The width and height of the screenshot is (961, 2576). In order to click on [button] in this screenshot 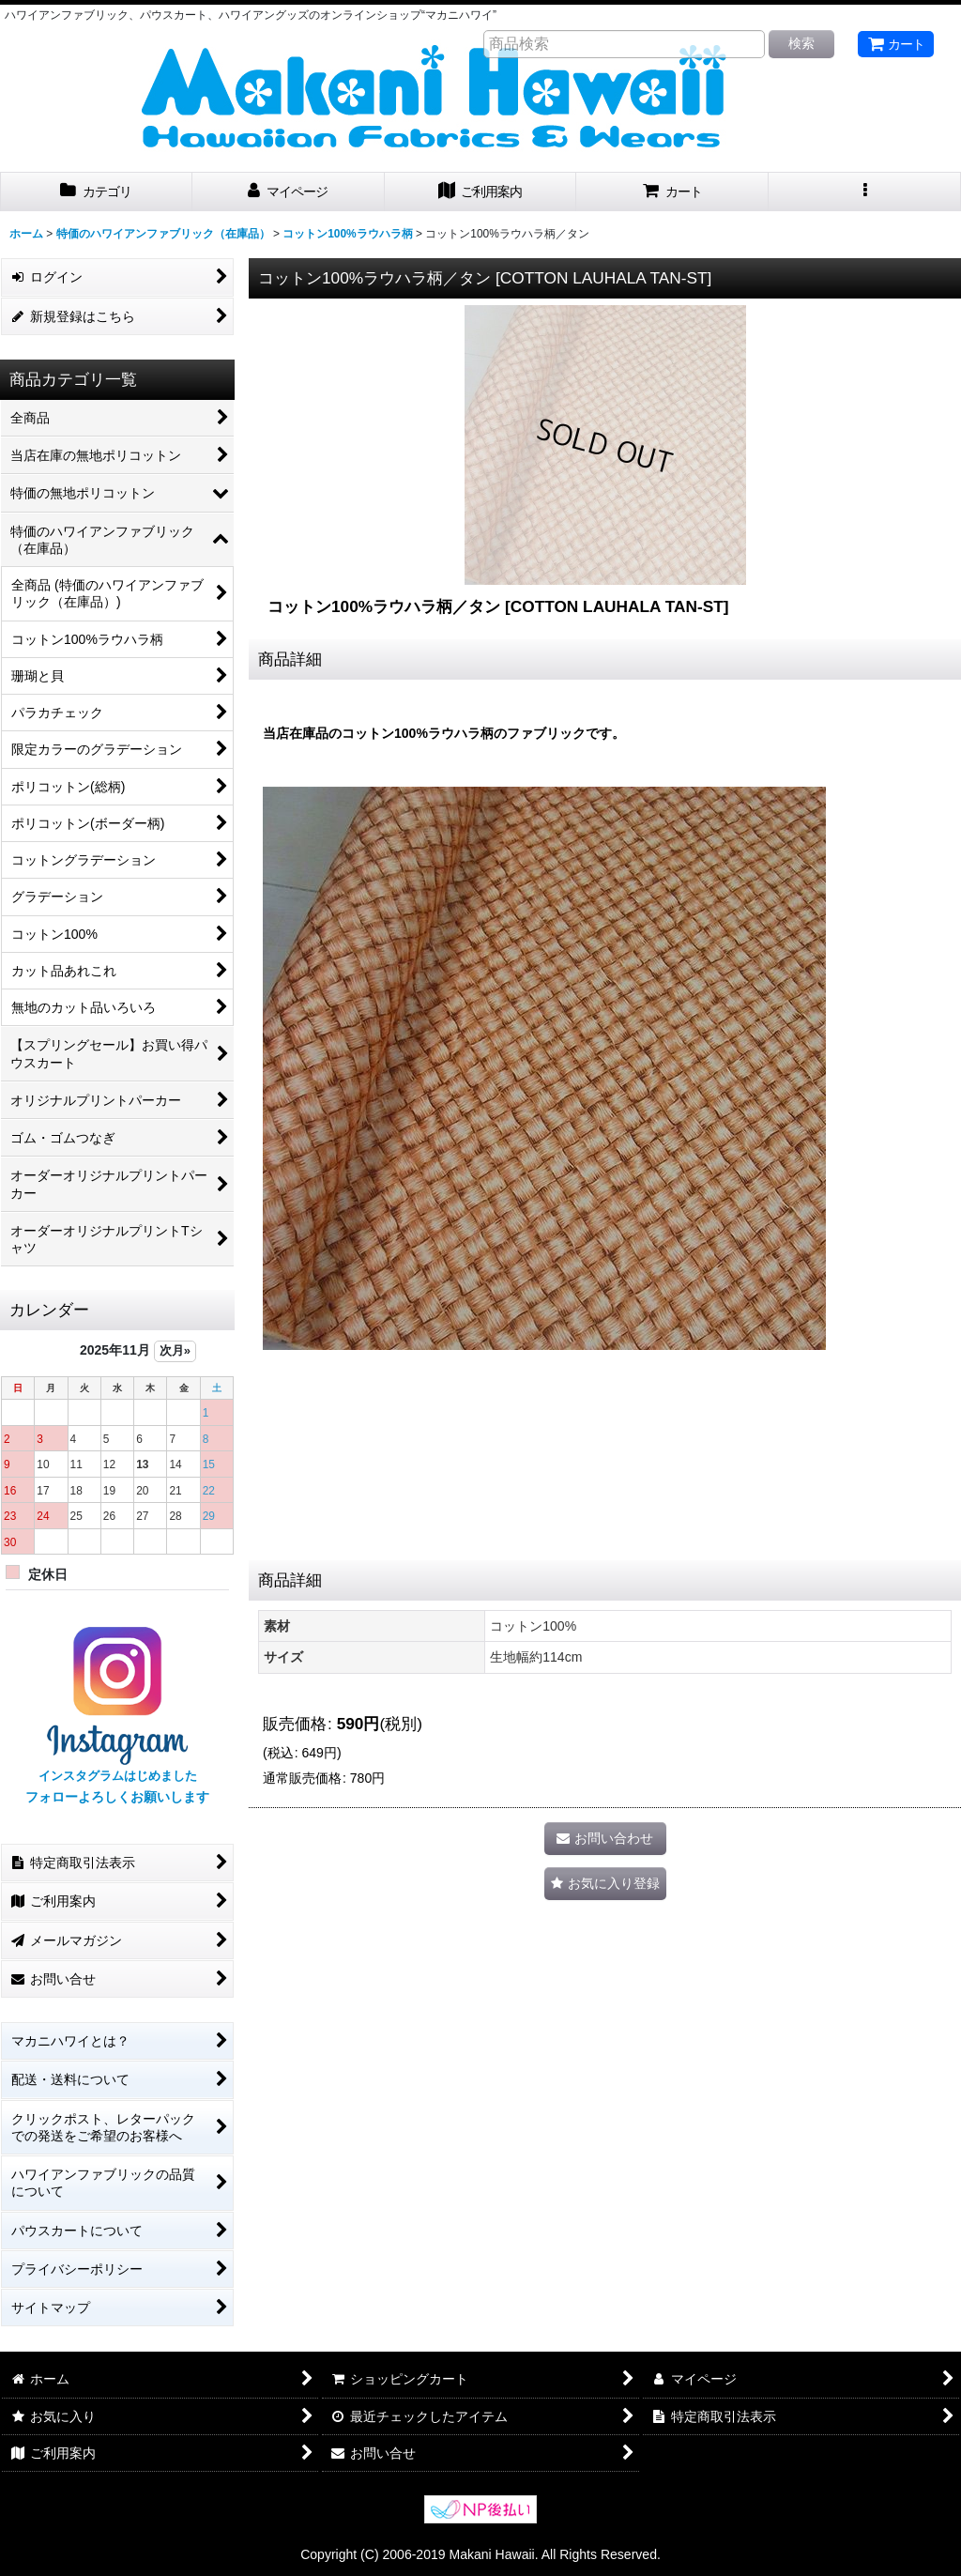, I will do `click(865, 192)`.